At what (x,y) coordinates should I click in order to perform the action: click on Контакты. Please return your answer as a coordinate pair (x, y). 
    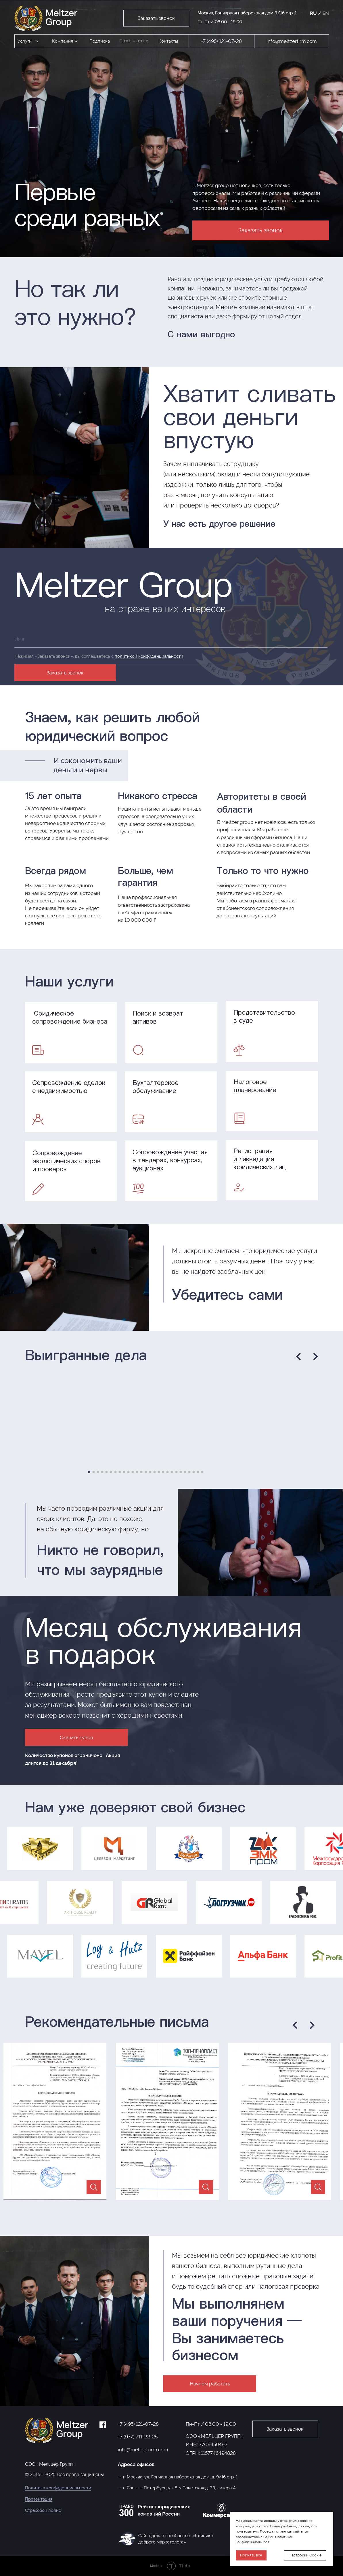
    Looking at the image, I should click on (168, 41).